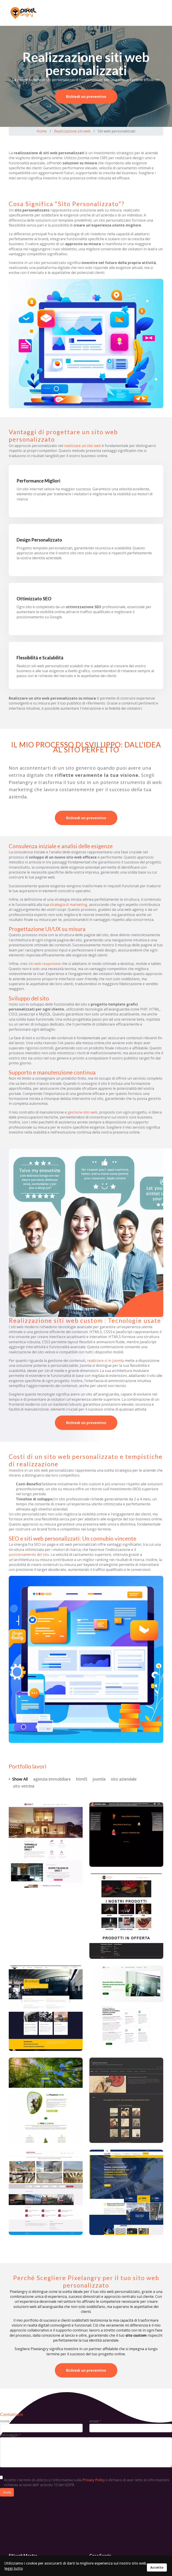 Image resolution: width=172 pixels, height=2576 pixels. Describe the element at coordinates (44, 964) in the screenshot. I see `siti web responsive` at that location.